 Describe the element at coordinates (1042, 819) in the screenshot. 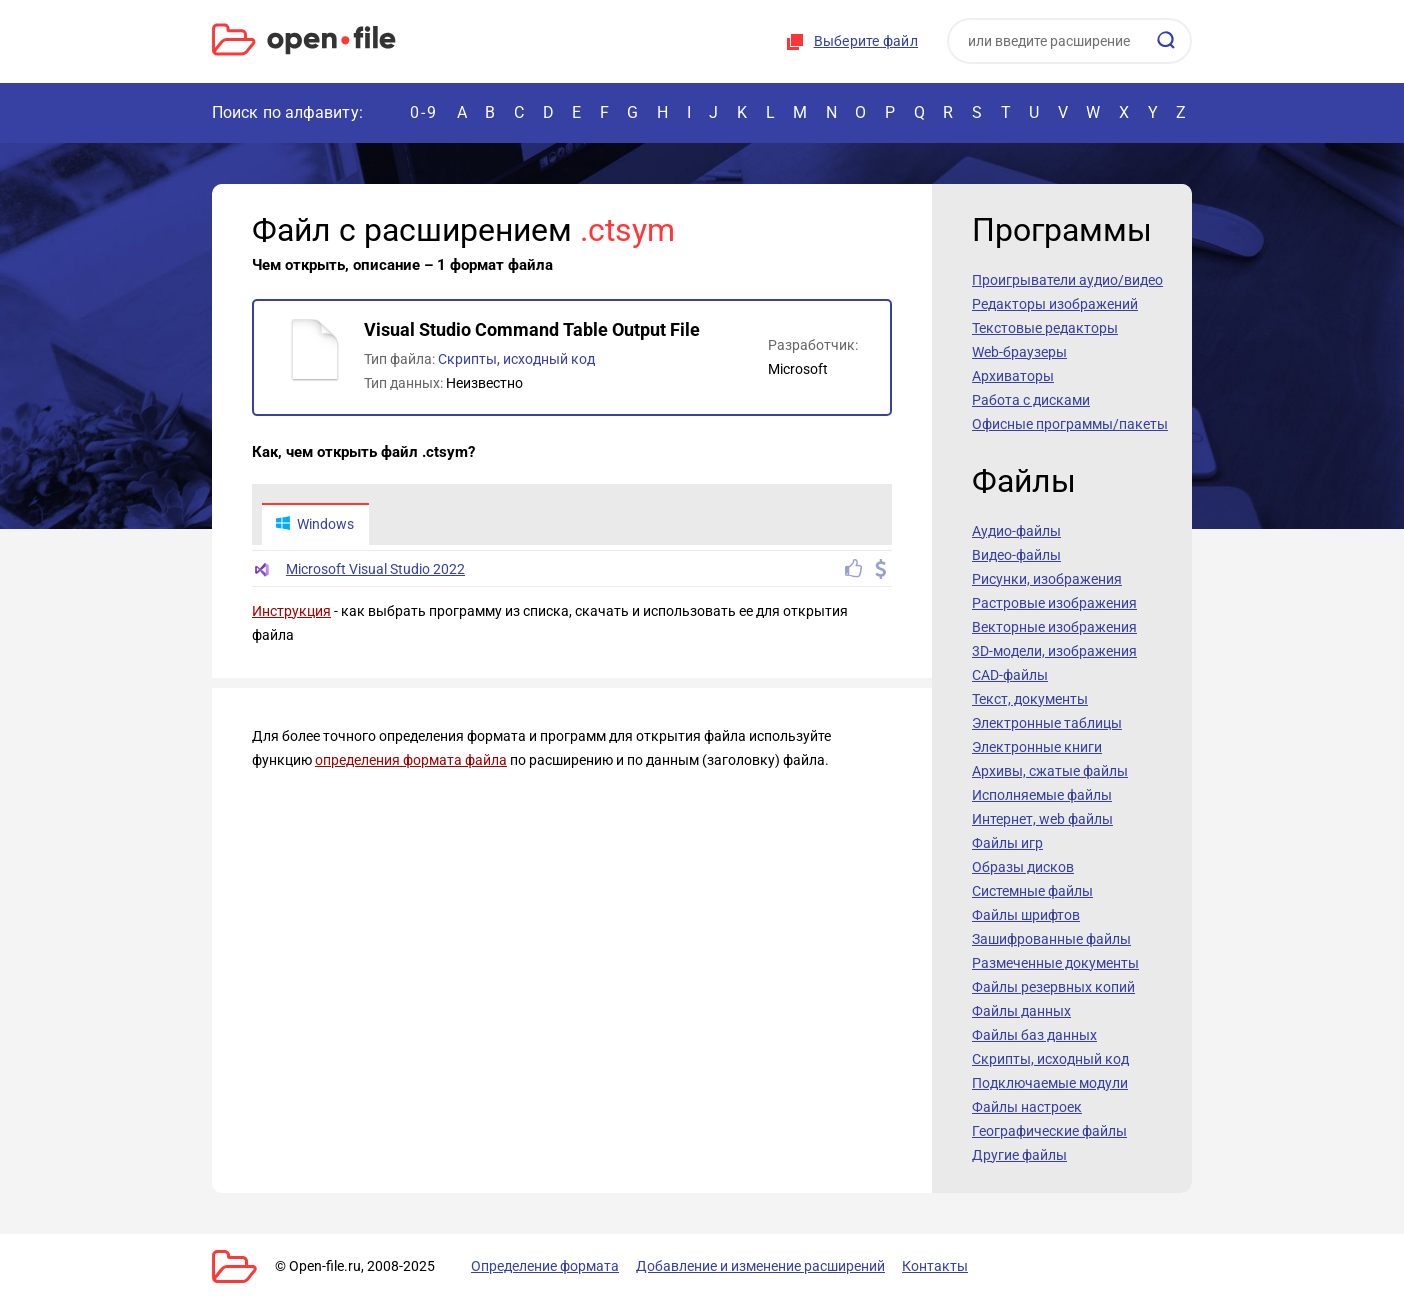

I see `Интернет, web файлы` at that location.